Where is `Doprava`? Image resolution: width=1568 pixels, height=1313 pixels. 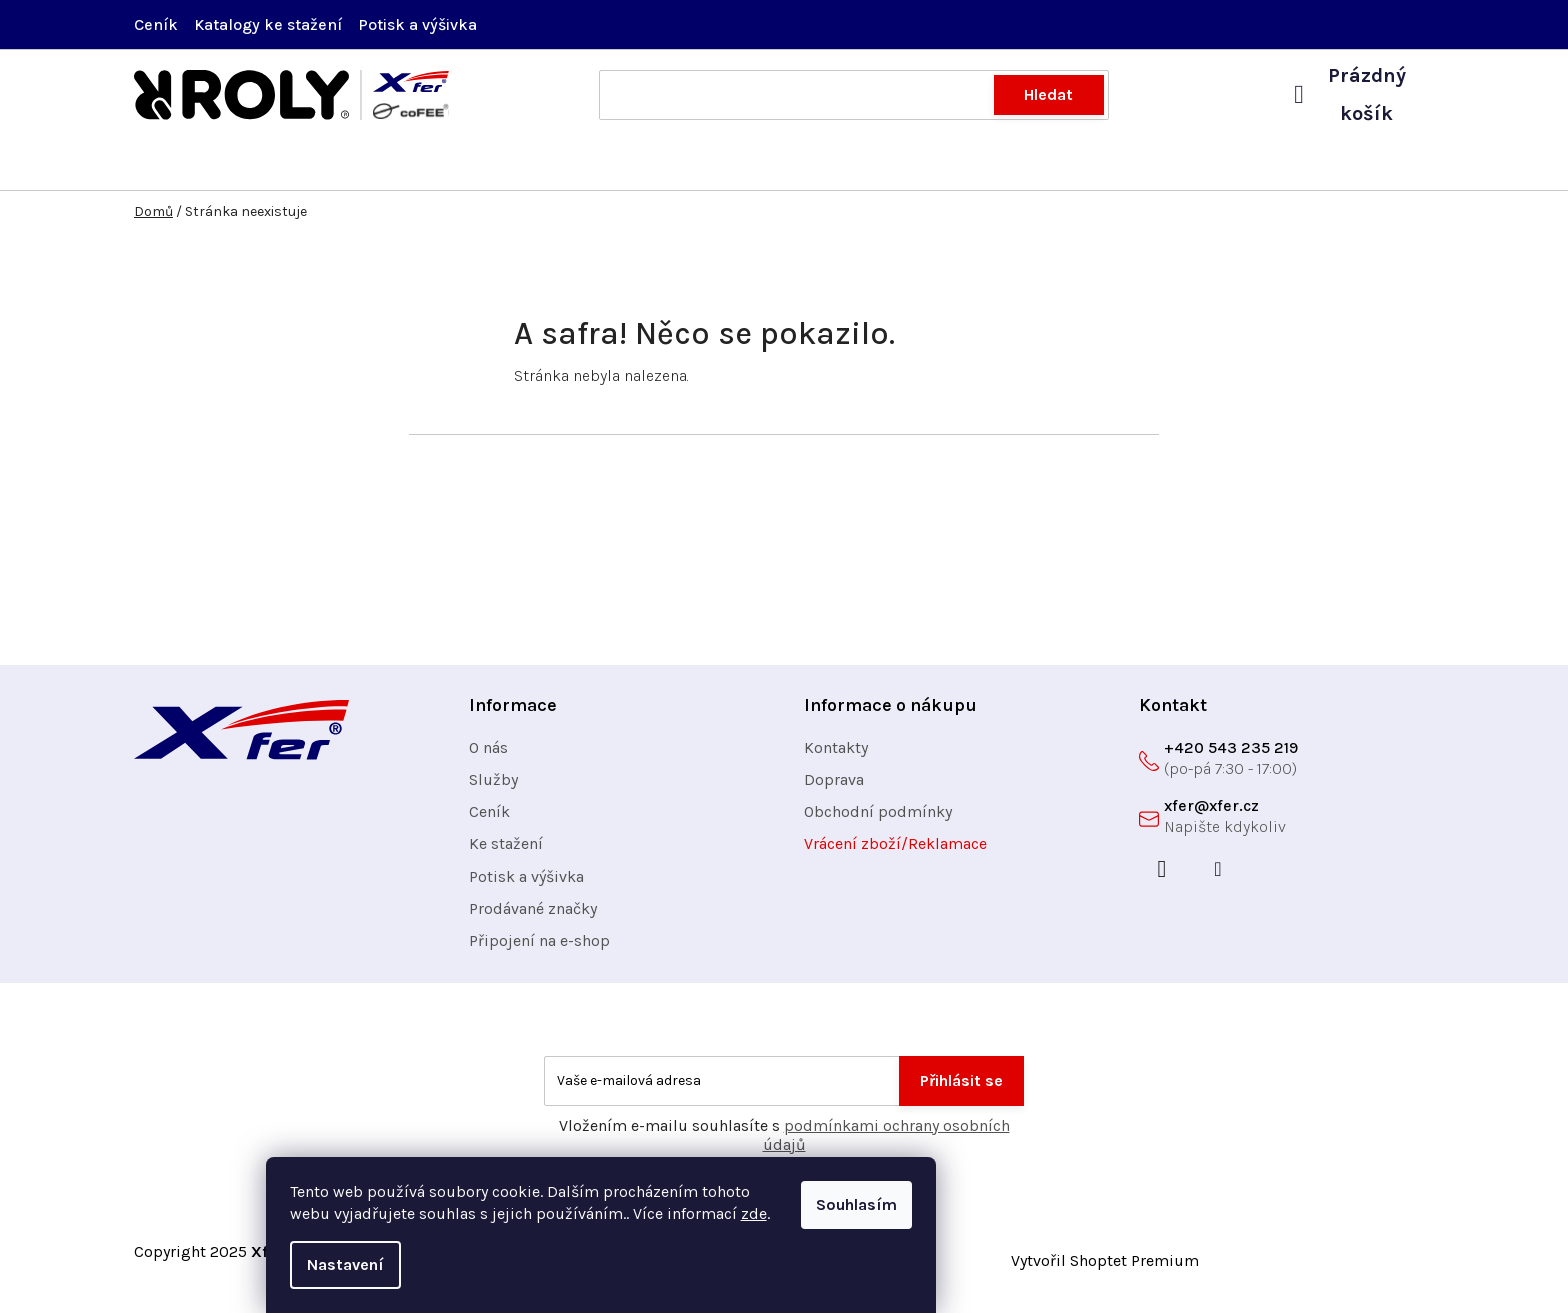
Doprava is located at coordinates (834, 789).